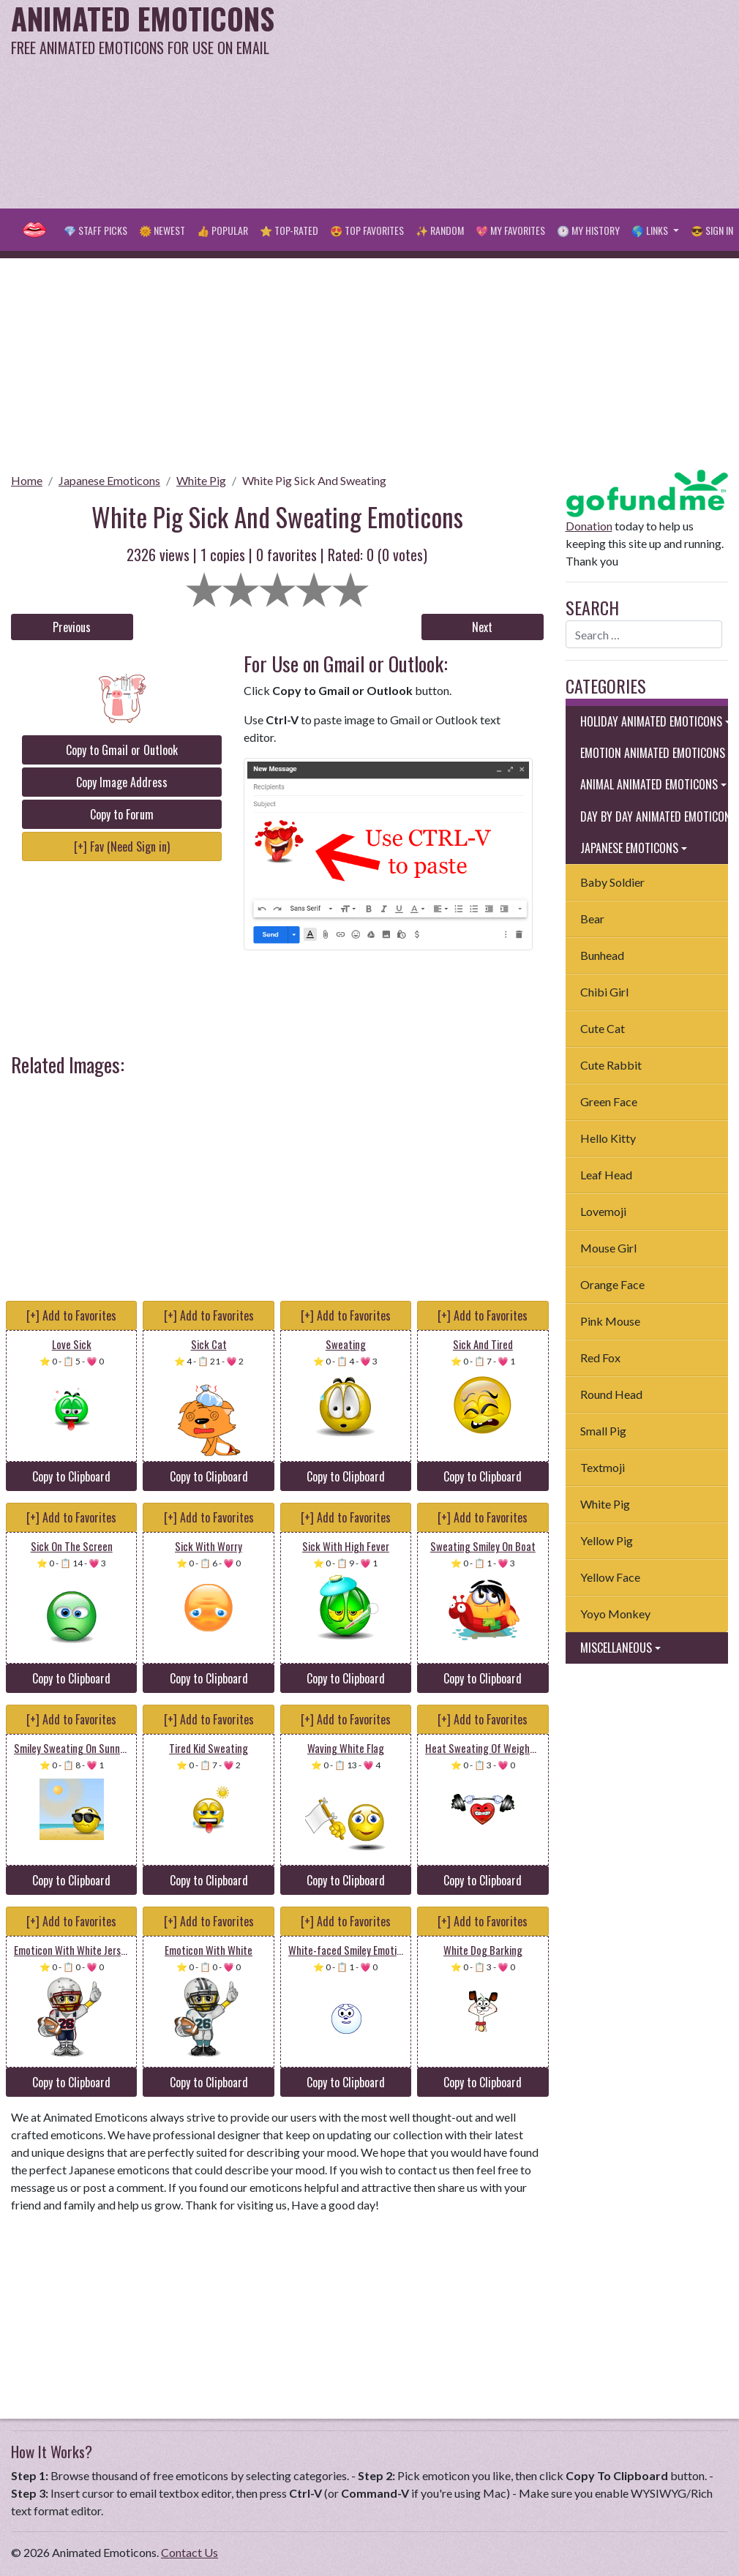 The height and width of the screenshot is (2576, 739). What do you see at coordinates (72, 627) in the screenshot?
I see `Previous` at bounding box center [72, 627].